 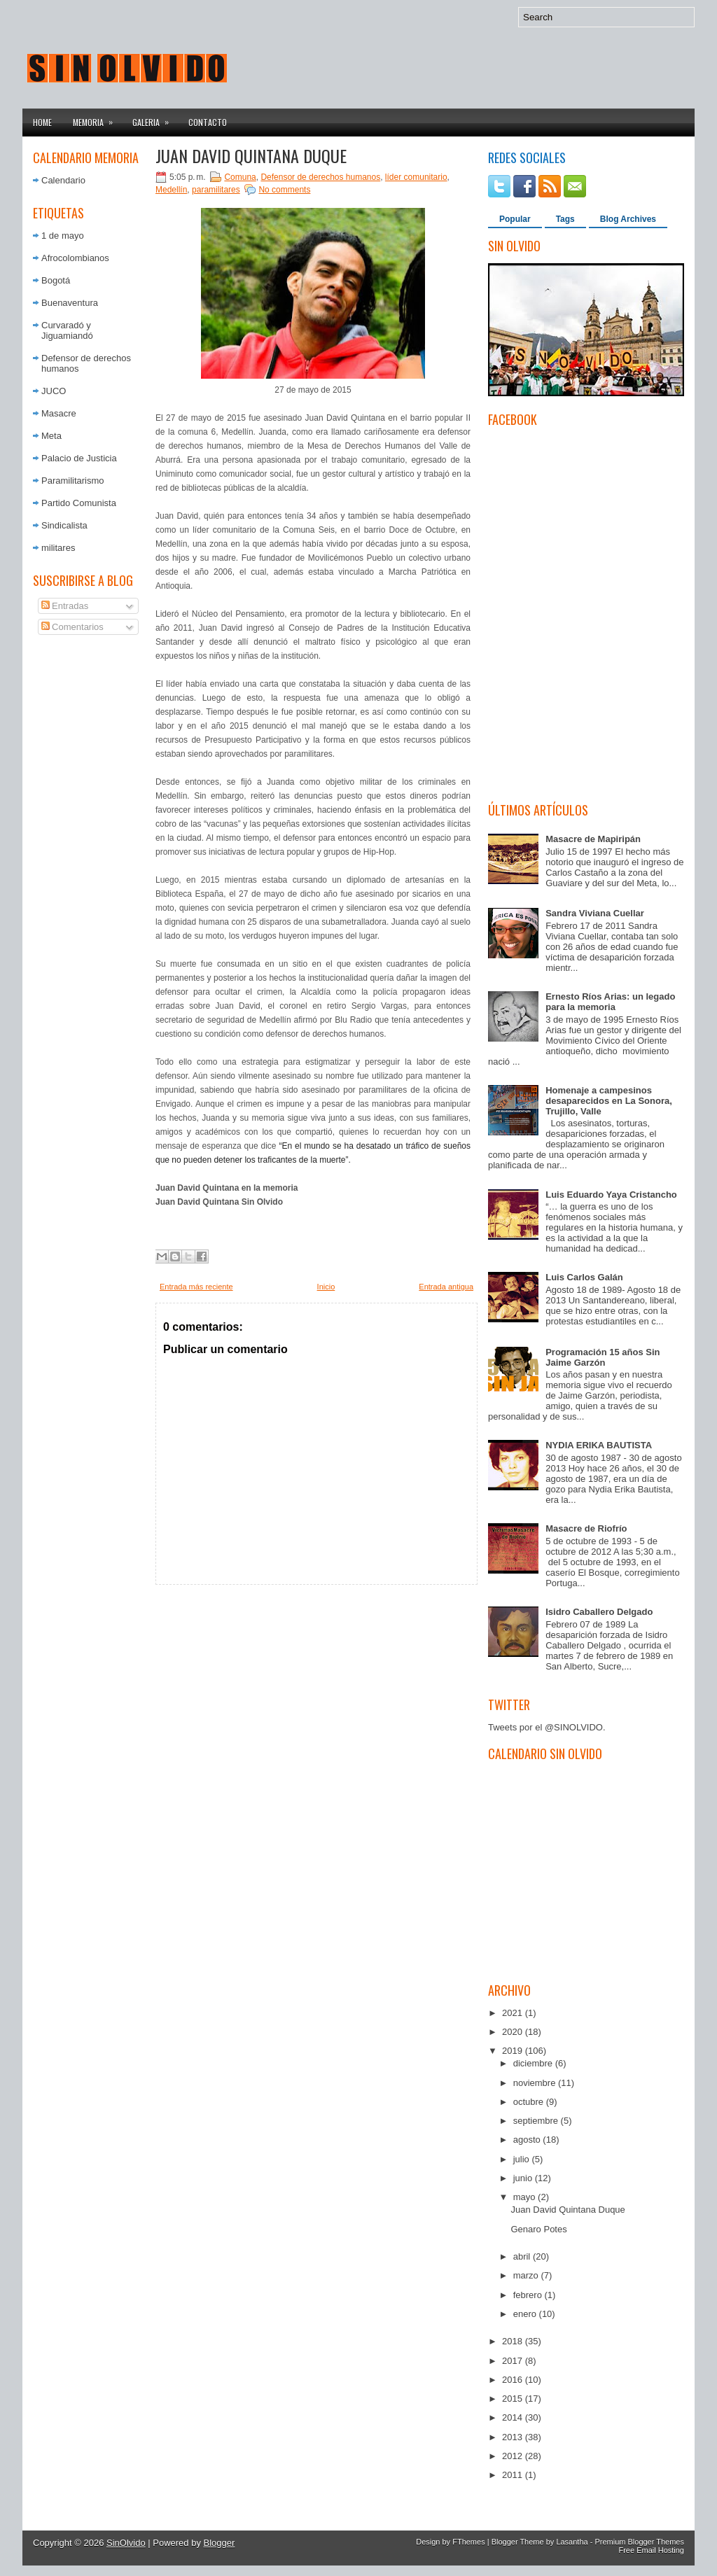 What do you see at coordinates (219, 2543) in the screenshot?
I see `Blogger` at bounding box center [219, 2543].